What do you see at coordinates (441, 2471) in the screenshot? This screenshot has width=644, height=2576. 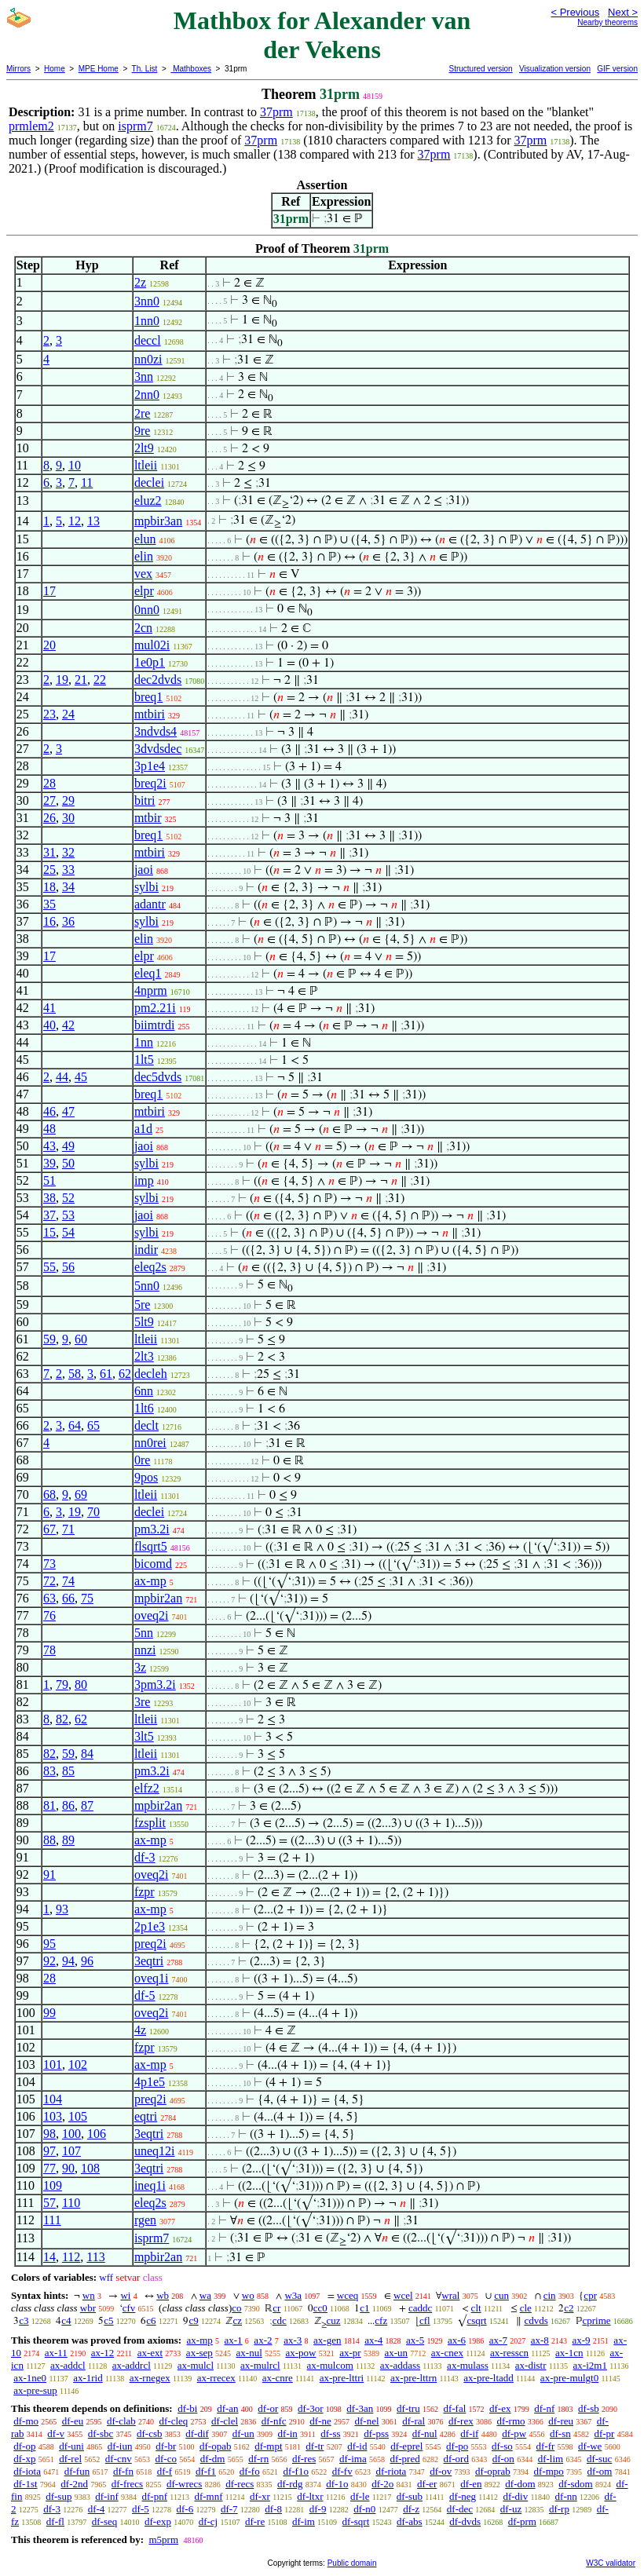 I see `df-ov` at bounding box center [441, 2471].